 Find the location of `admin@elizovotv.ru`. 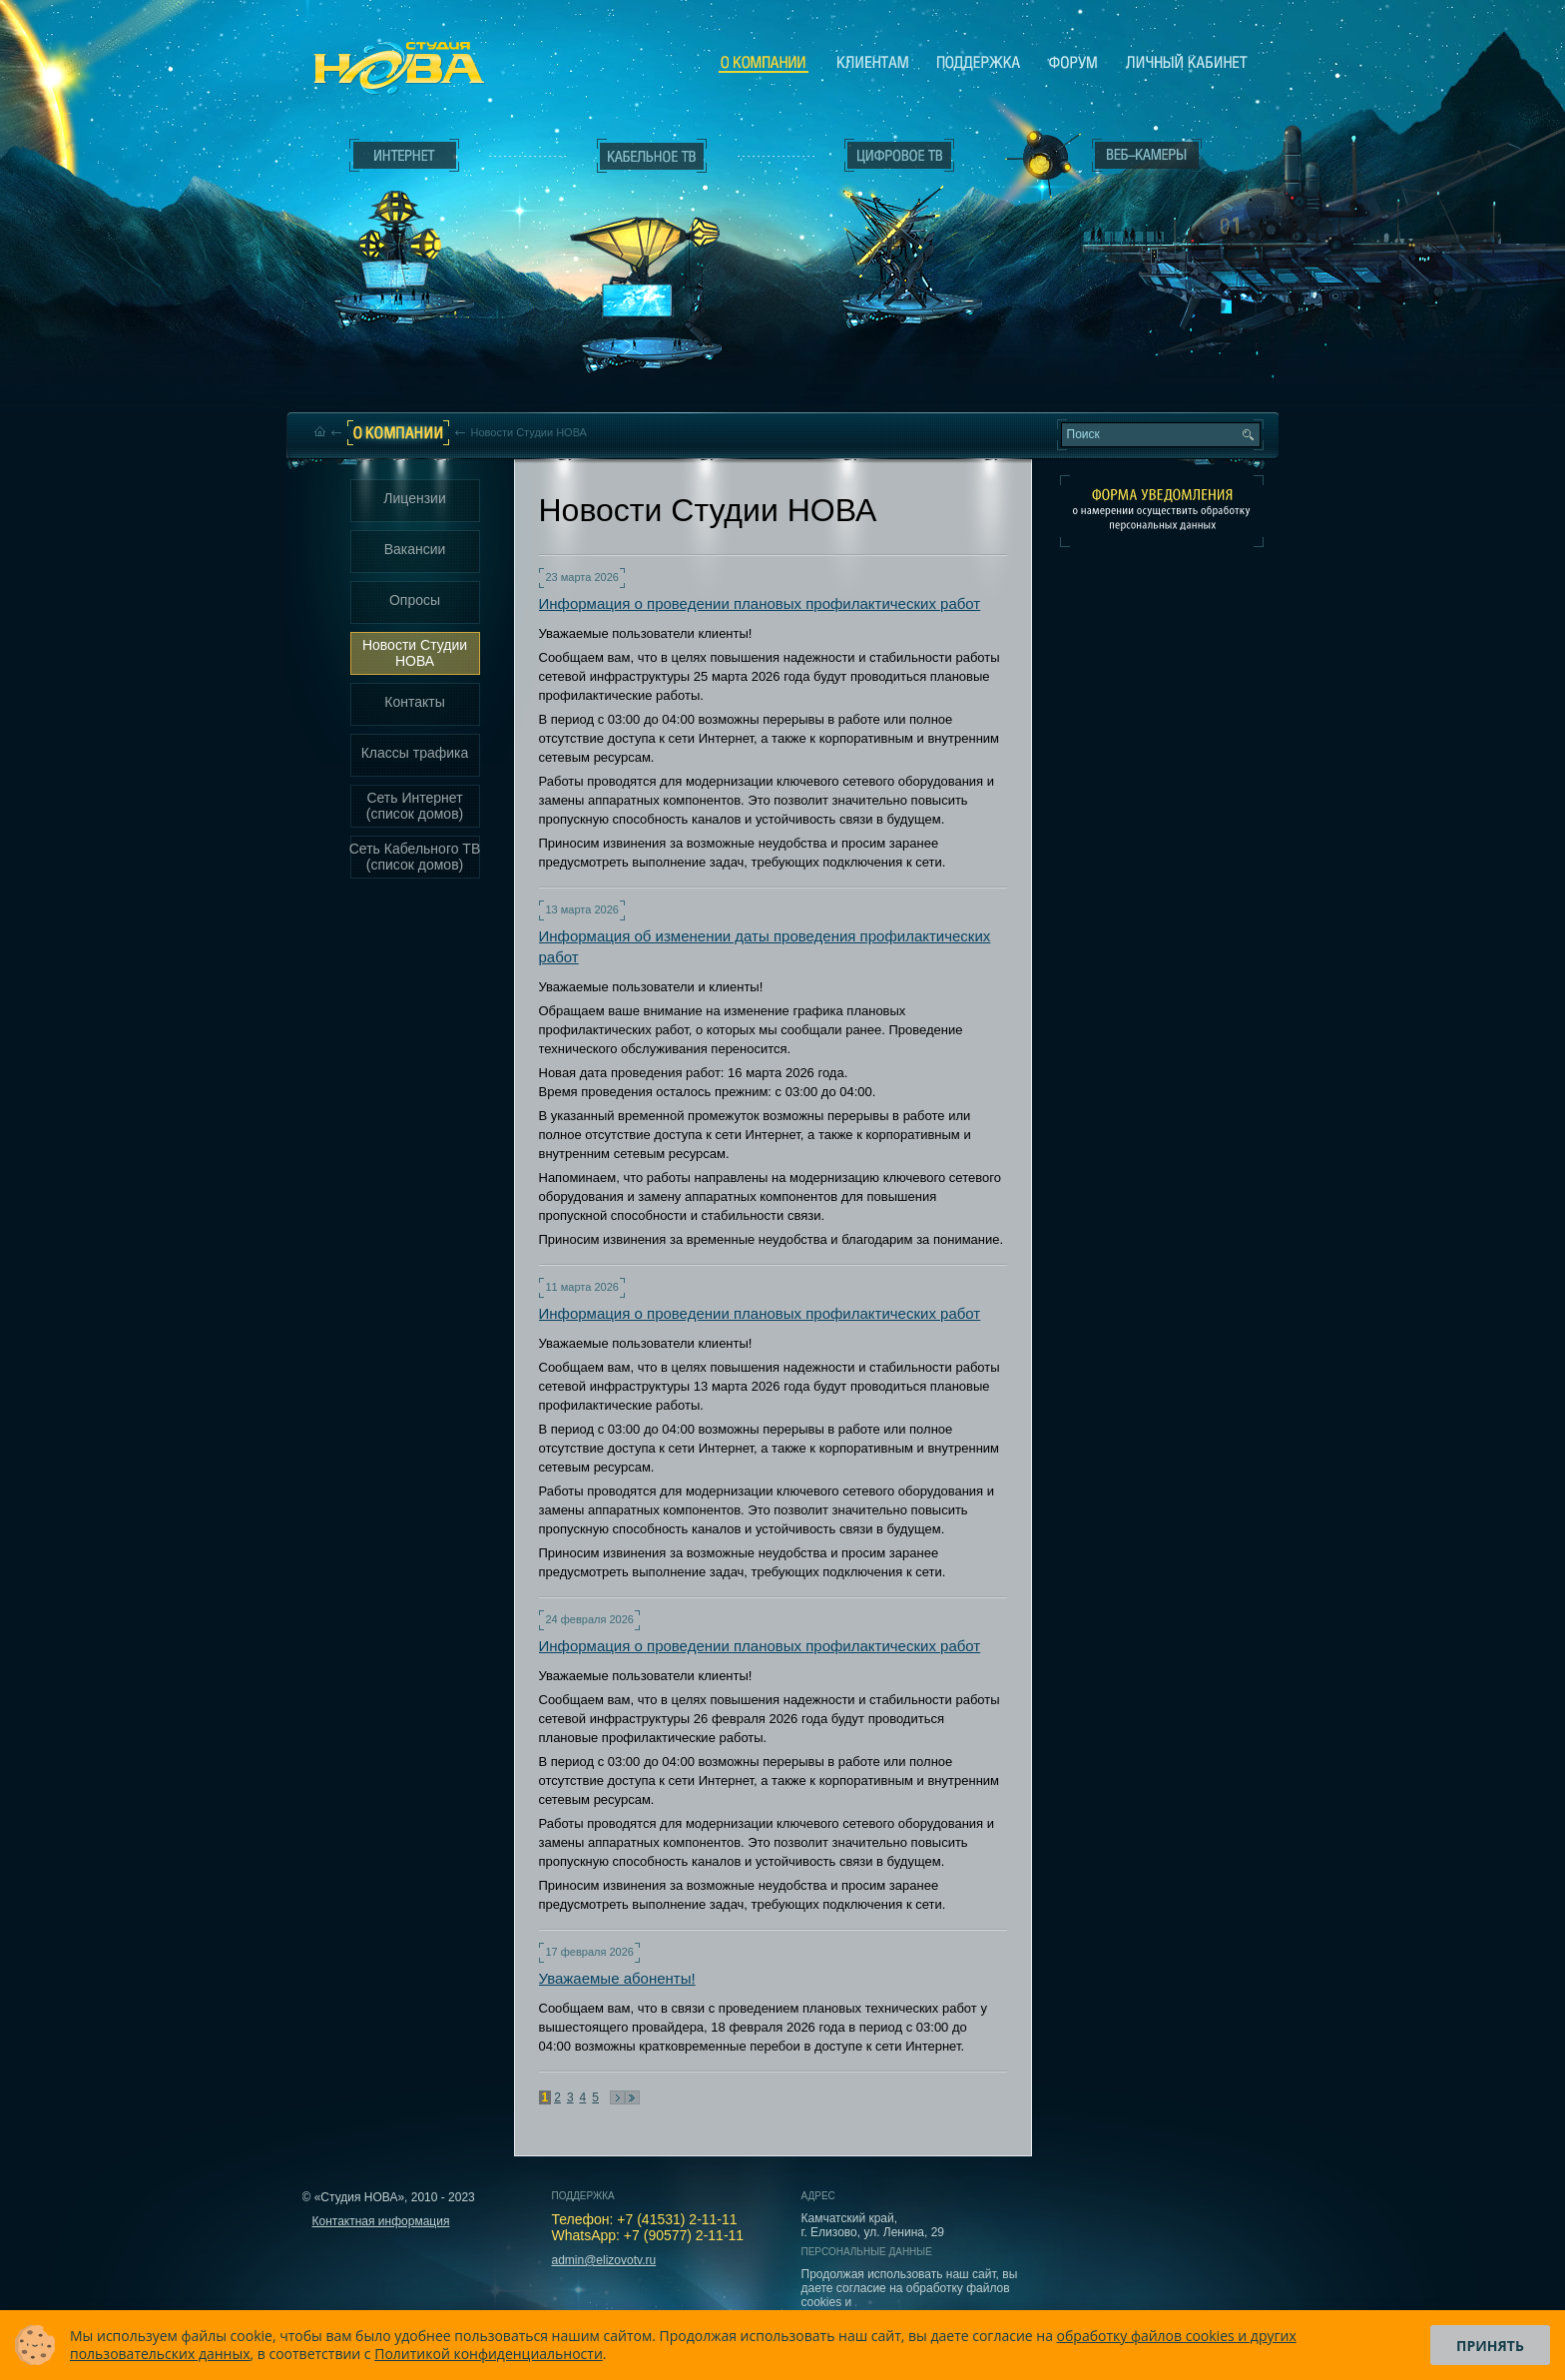

admin@elizovotv.ru is located at coordinates (604, 2260).